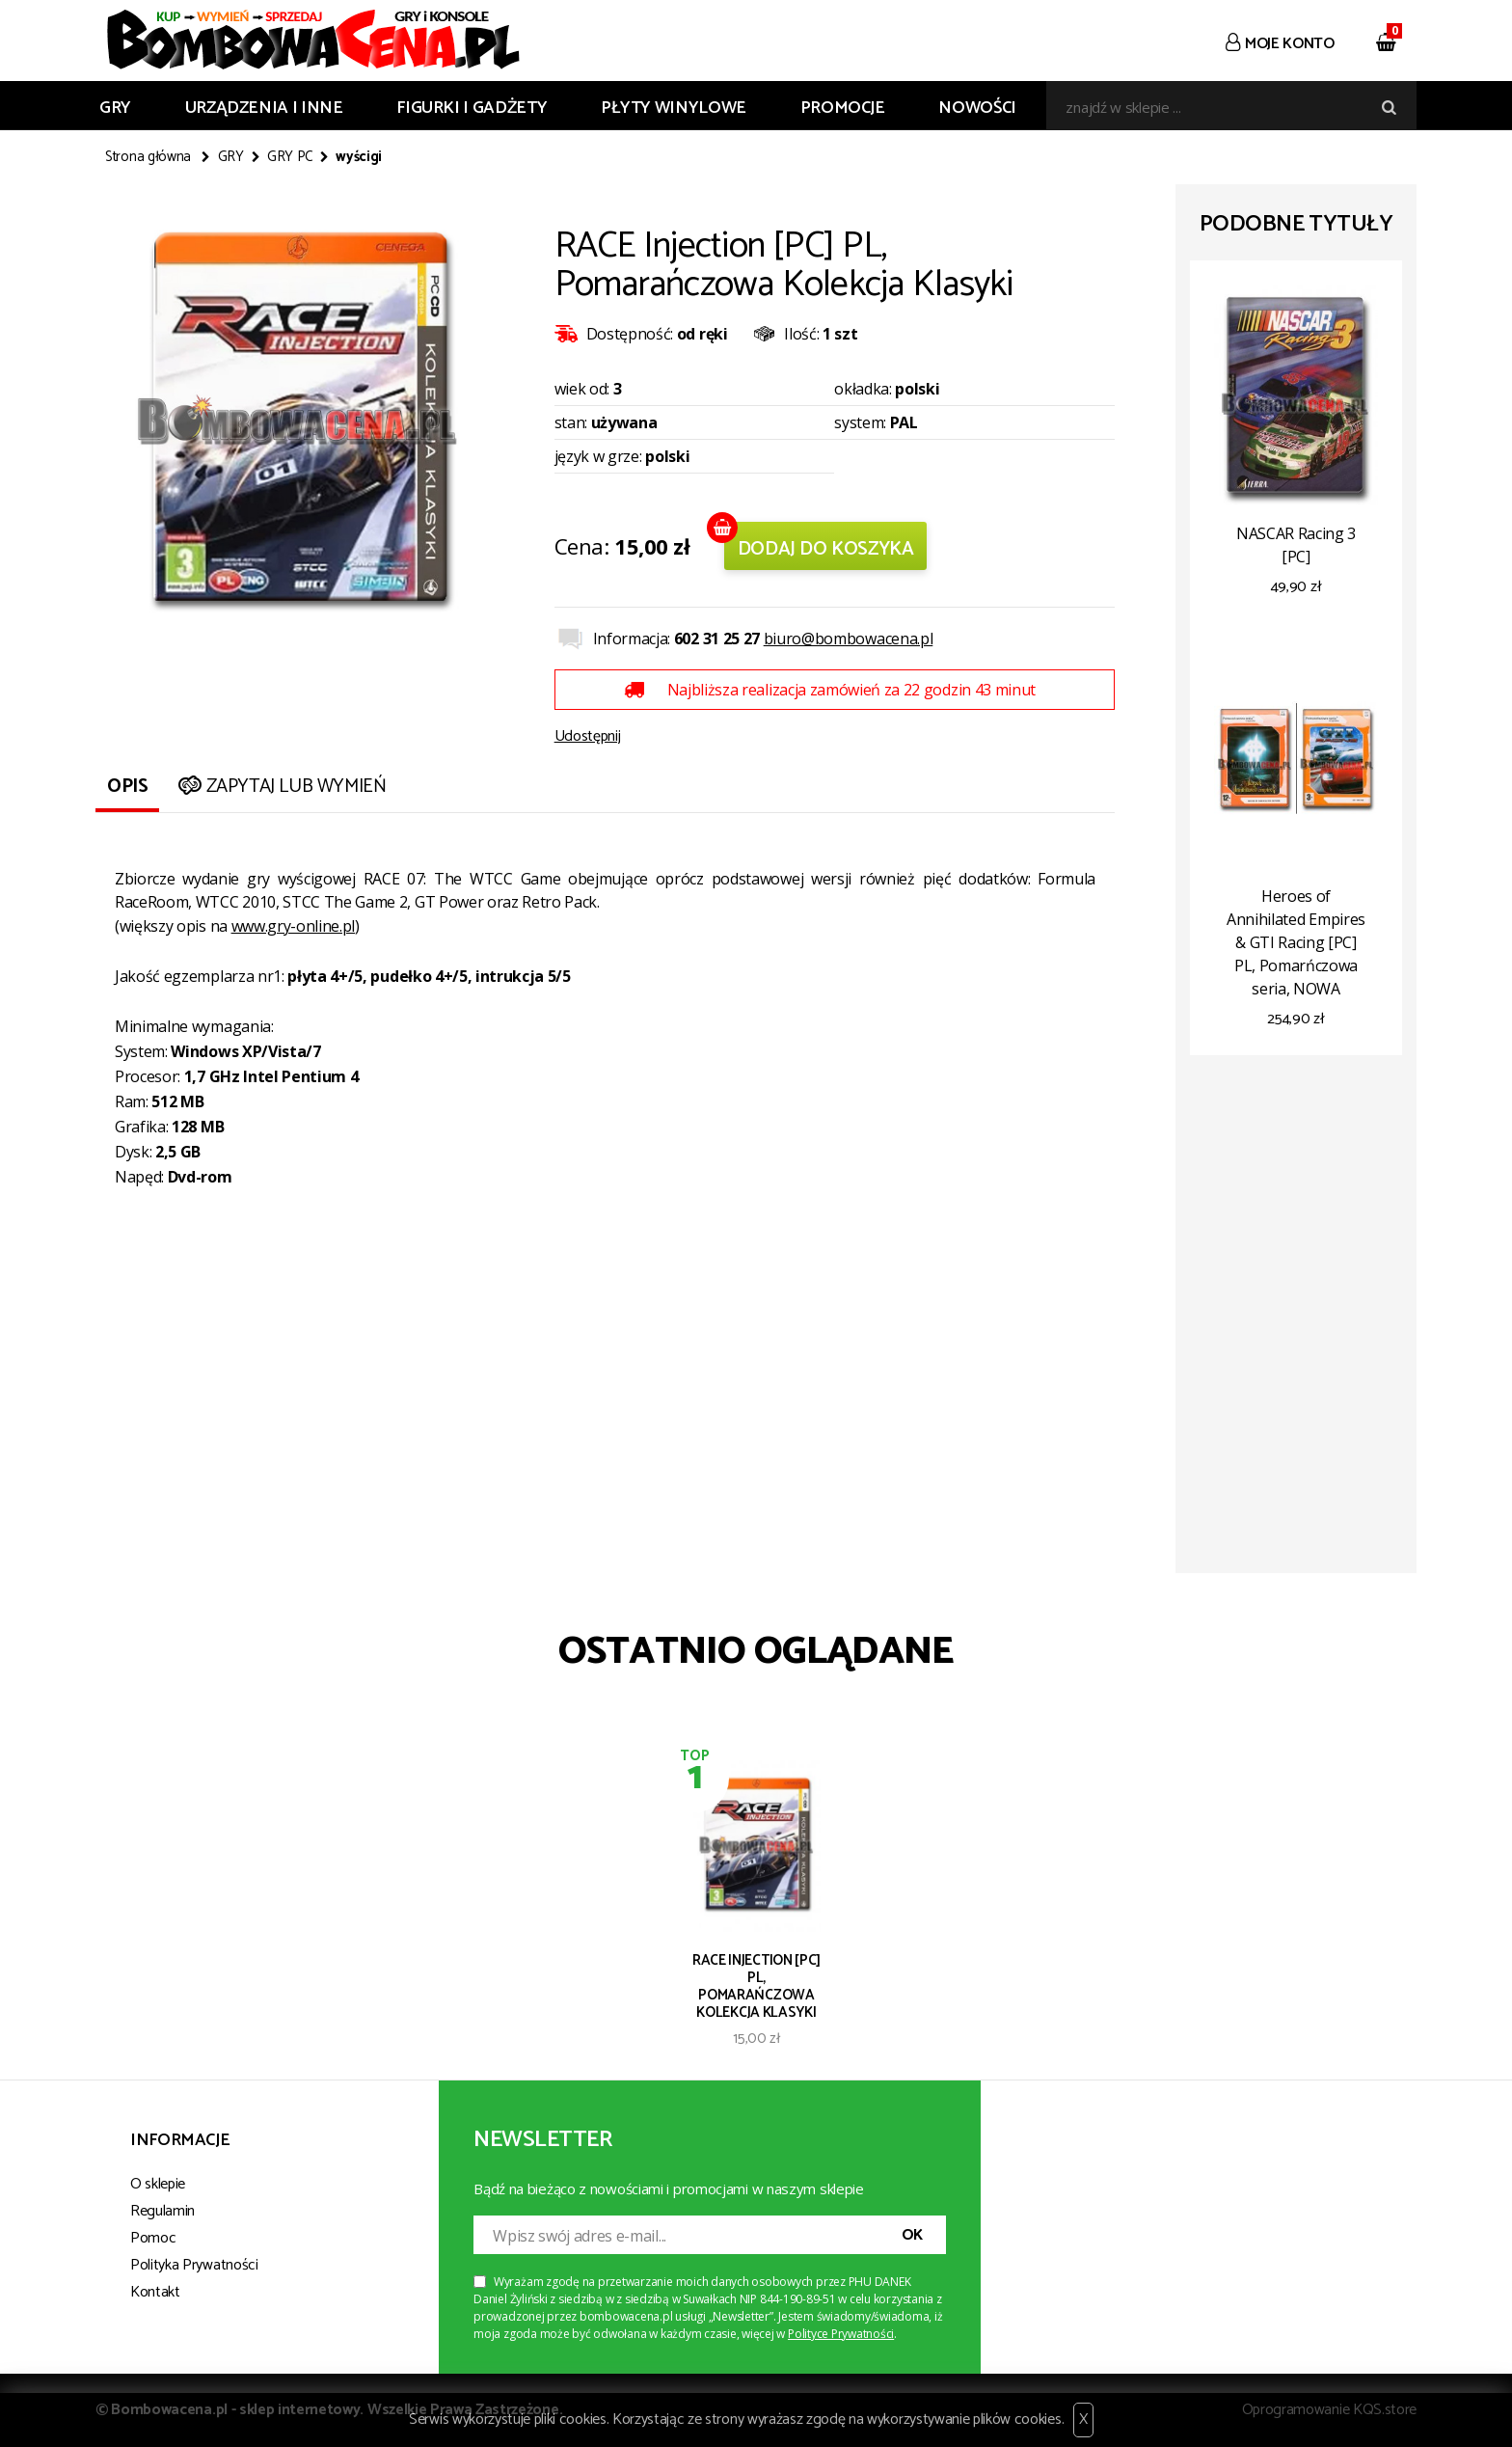 The image size is (1512, 2447). Describe the element at coordinates (587, 736) in the screenshot. I see `Udostępnij` at that location.